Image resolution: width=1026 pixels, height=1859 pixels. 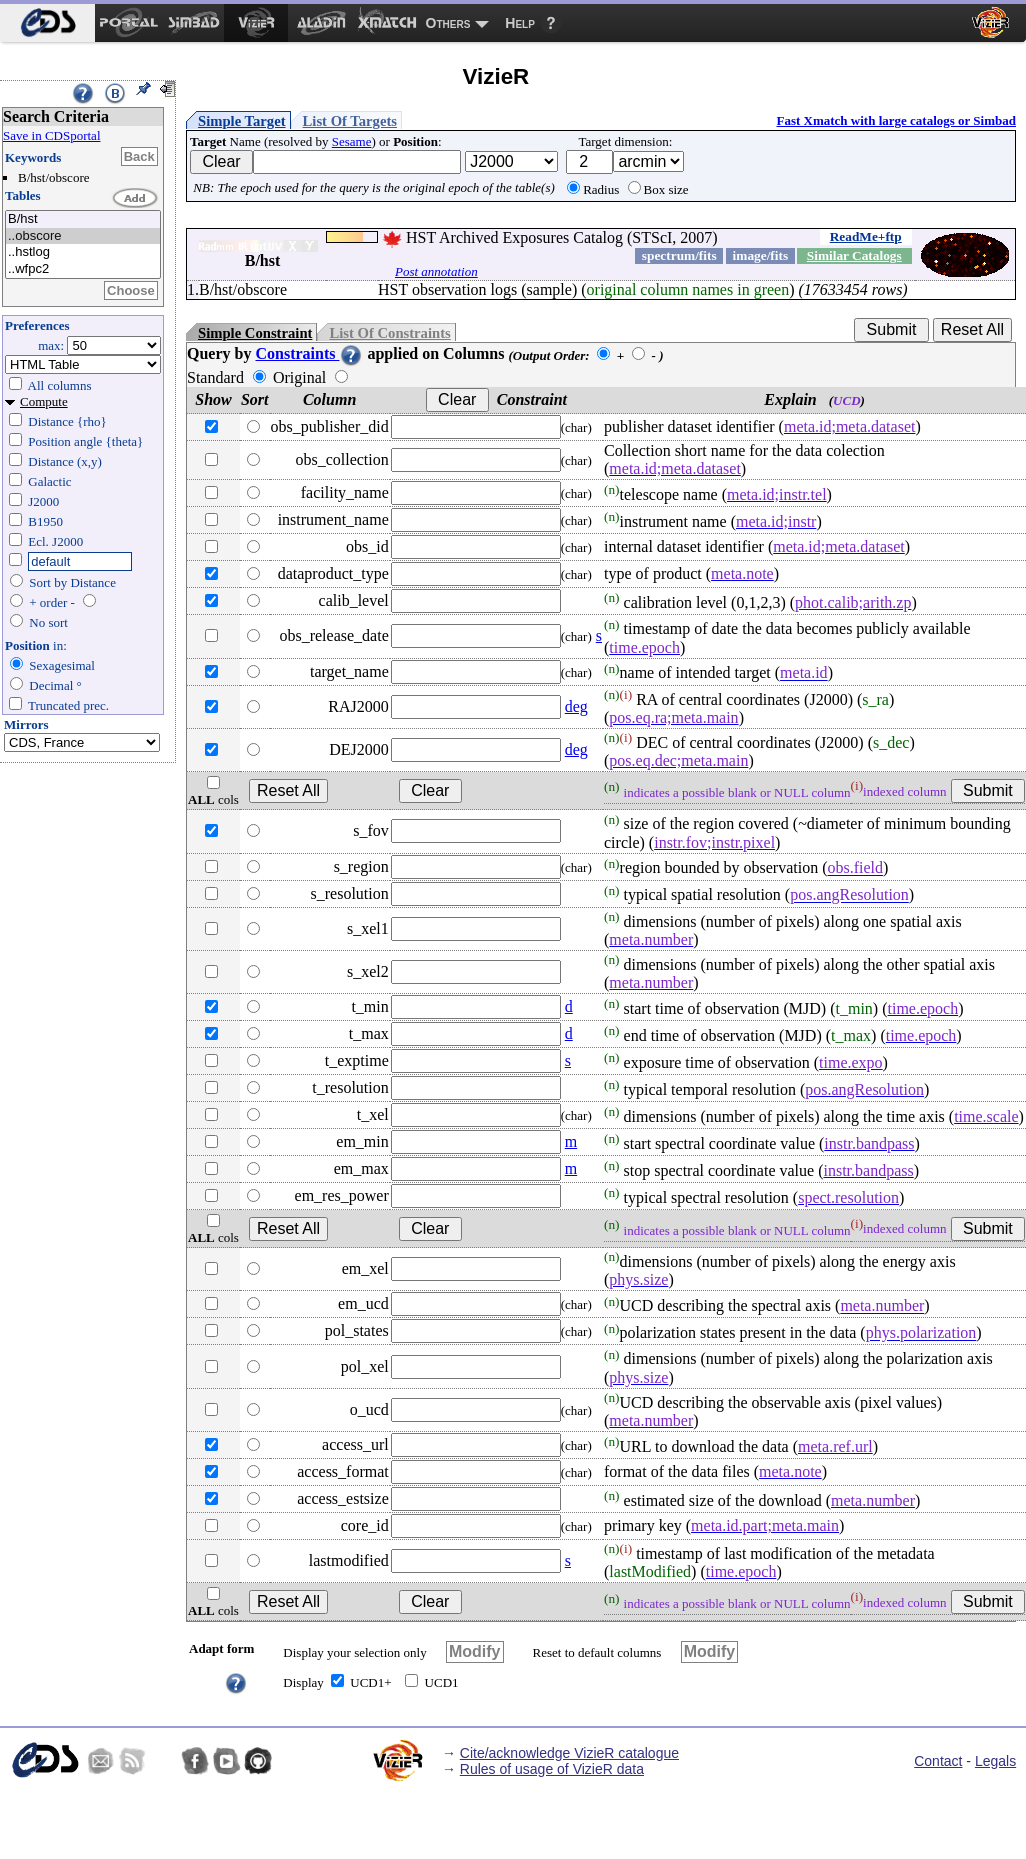 What do you see at coordinates (242, 121) in the screenshot?
I see `Simple Target` at bounding box center [242, 121].